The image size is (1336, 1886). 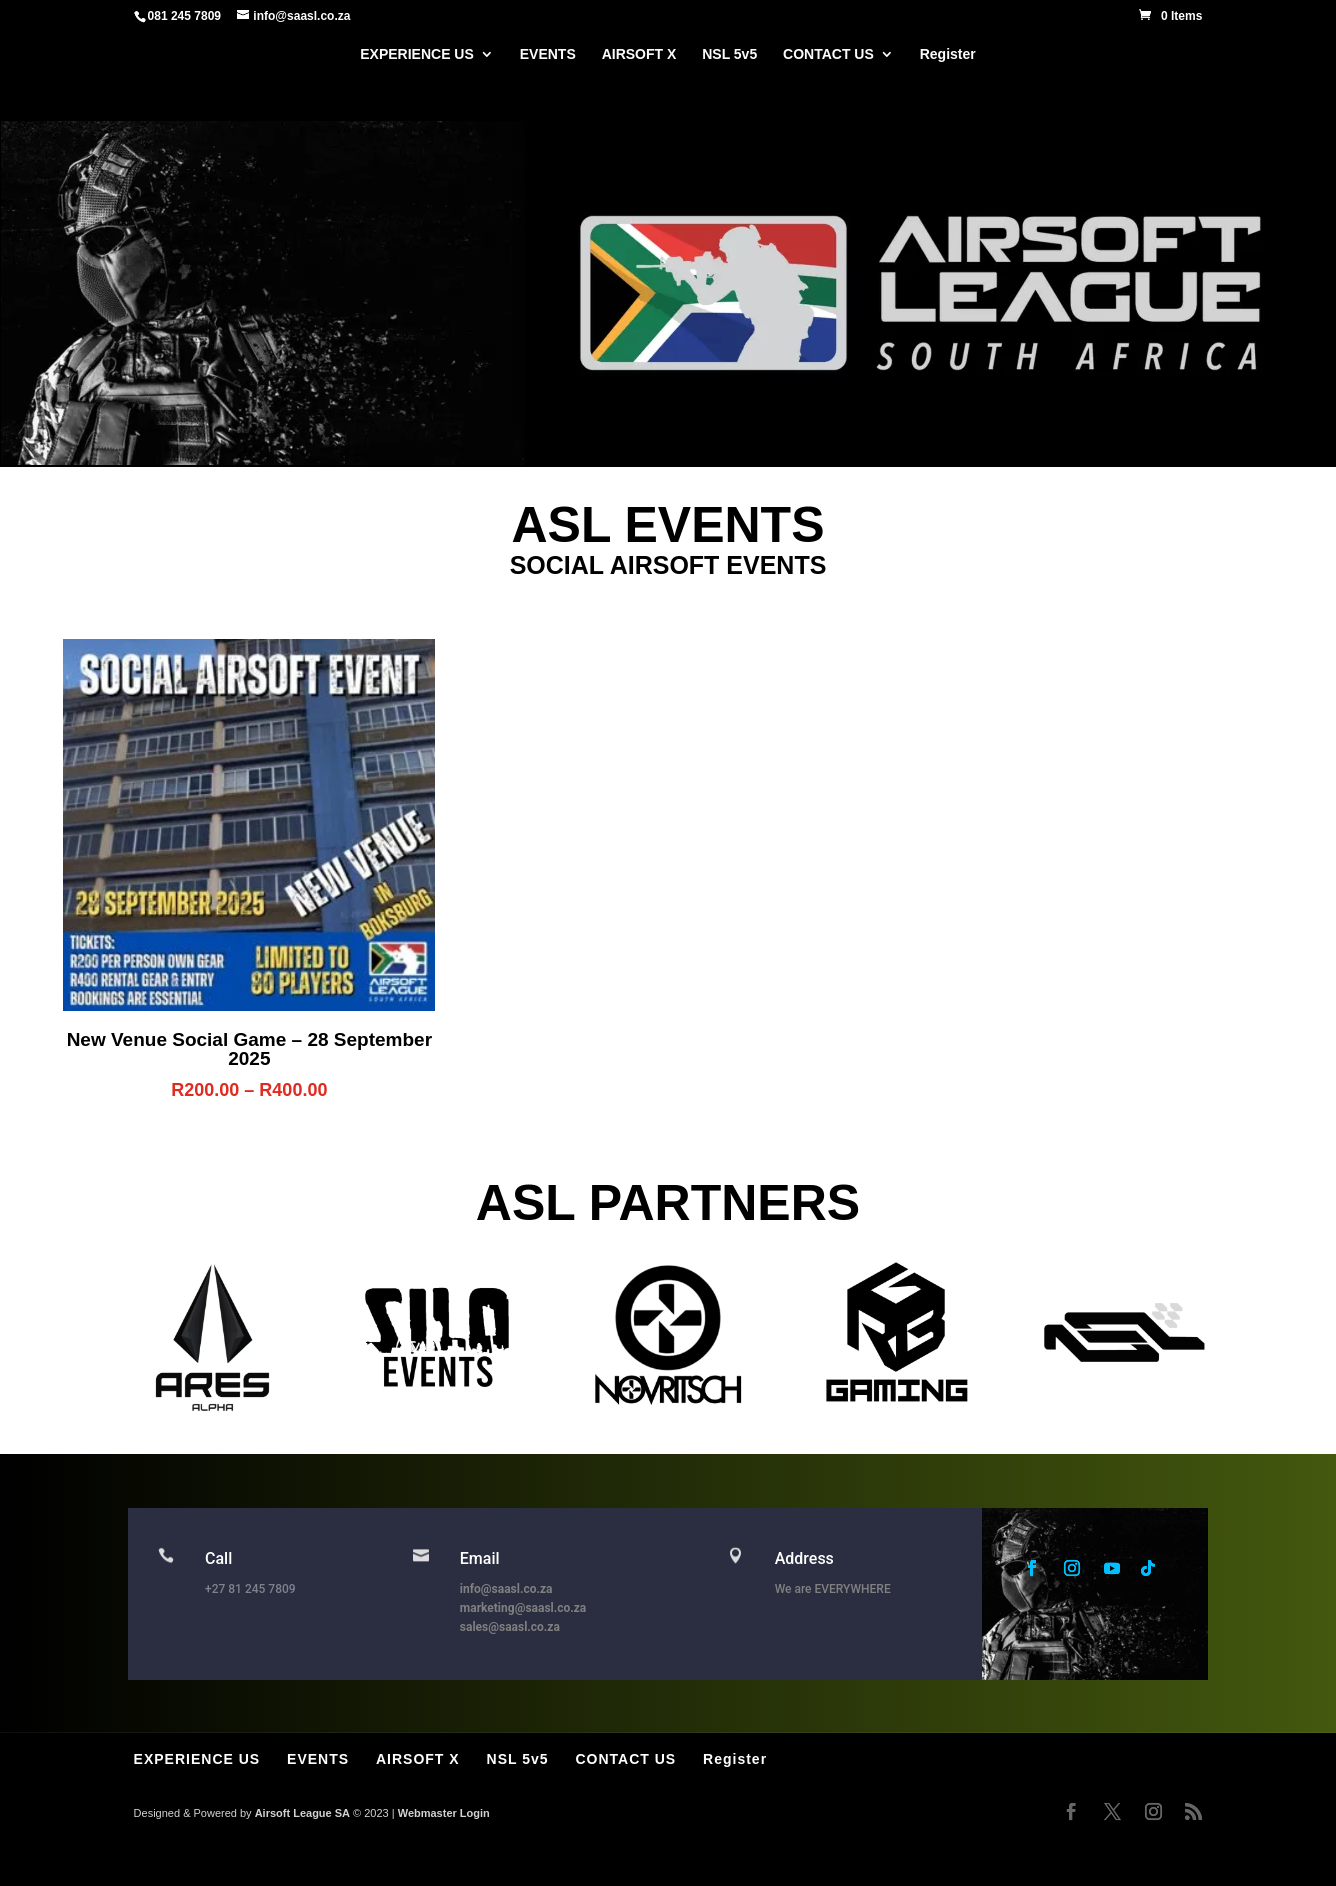 What do you see at coordinates (729, 54) in the screenshot?
I see `NSL 5v5` at bounding box center [729, 54].